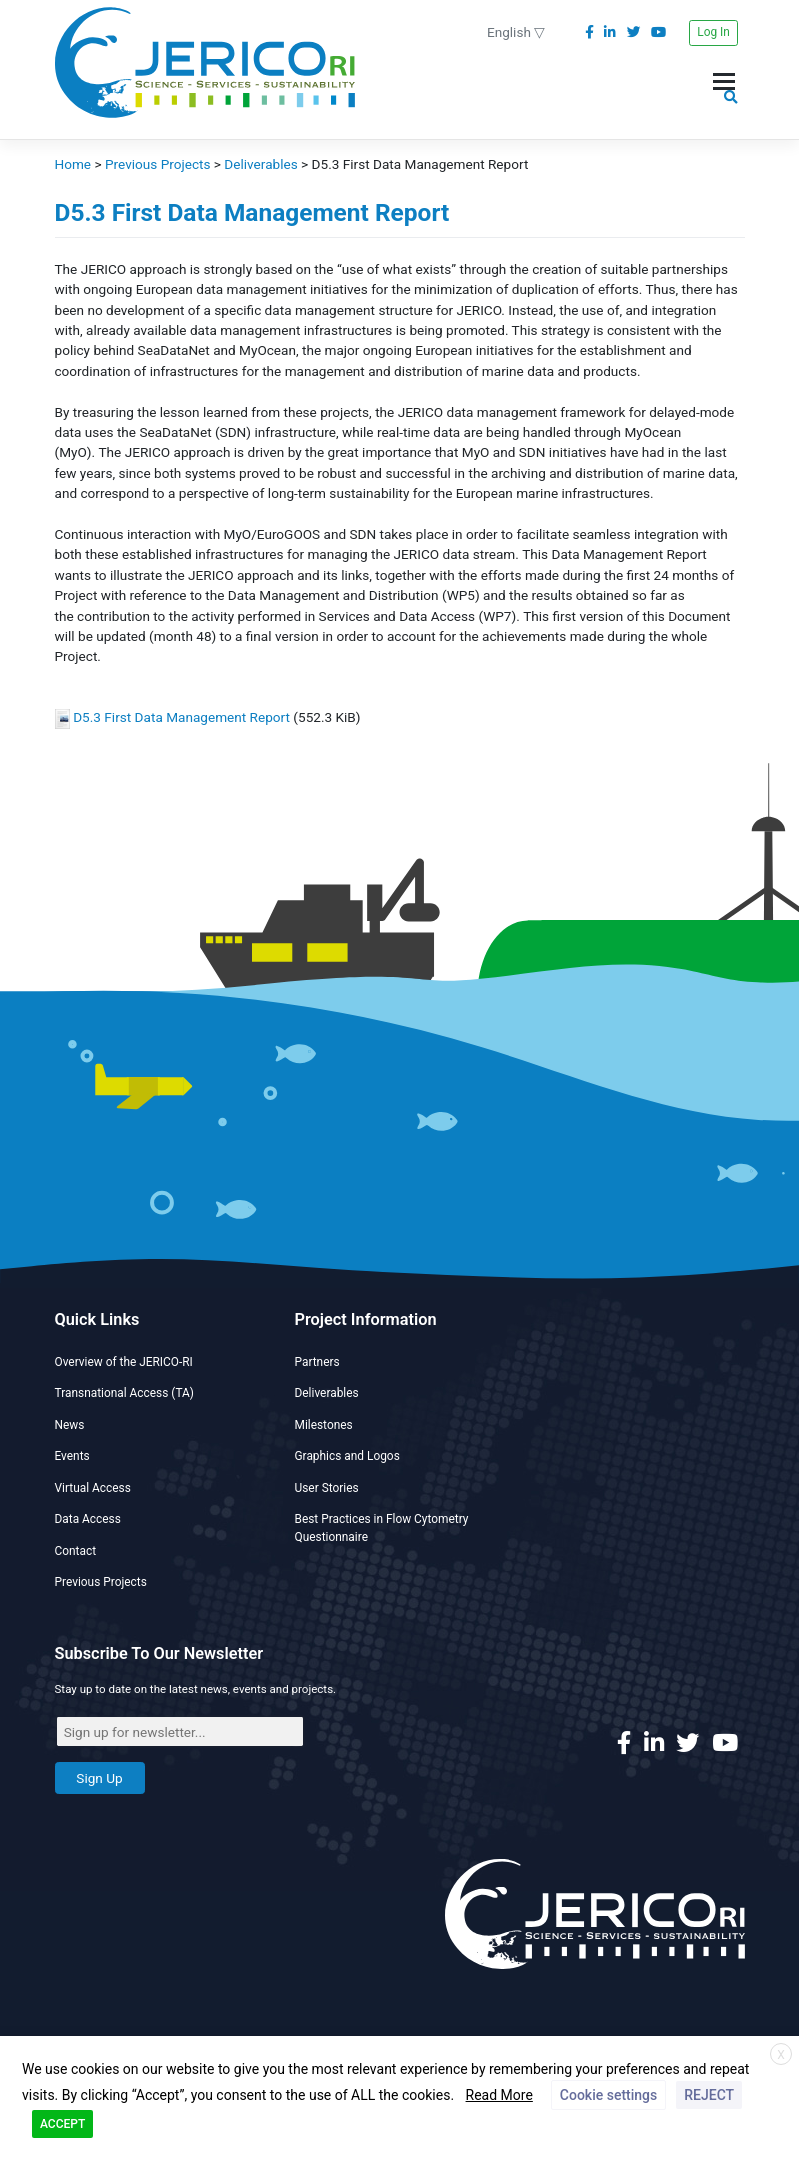 Image resolution: width=799 pixels, height=2160 pixels. What do you see at coordinates (713, 32) in the screenshot?
I see `Log In` at bounding box center [713, 32].